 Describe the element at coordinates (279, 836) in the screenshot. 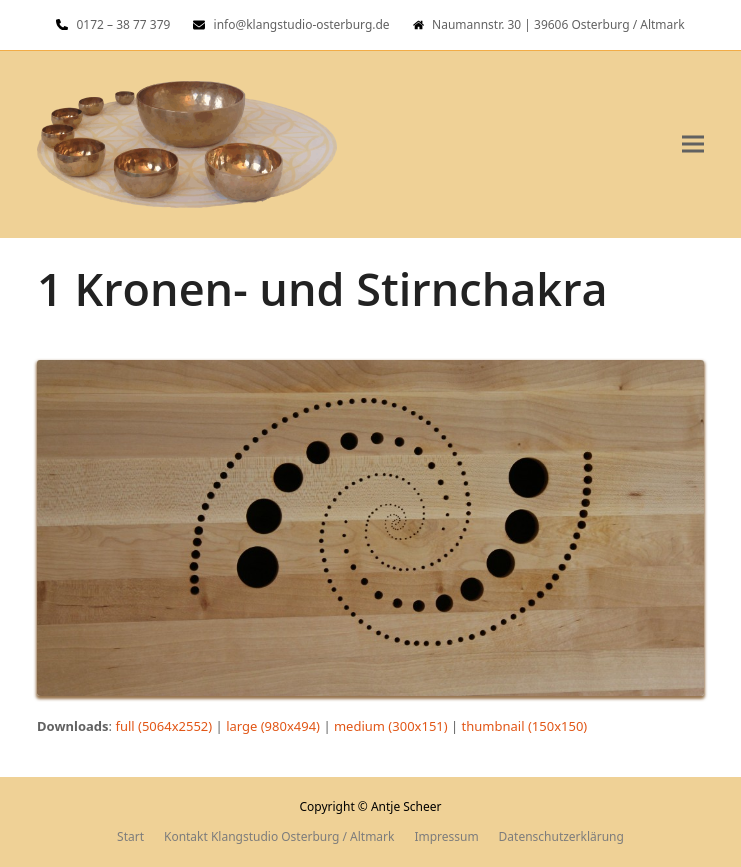

I see `Kontakt Klangstudio Osterburg / Altmark` at that location.